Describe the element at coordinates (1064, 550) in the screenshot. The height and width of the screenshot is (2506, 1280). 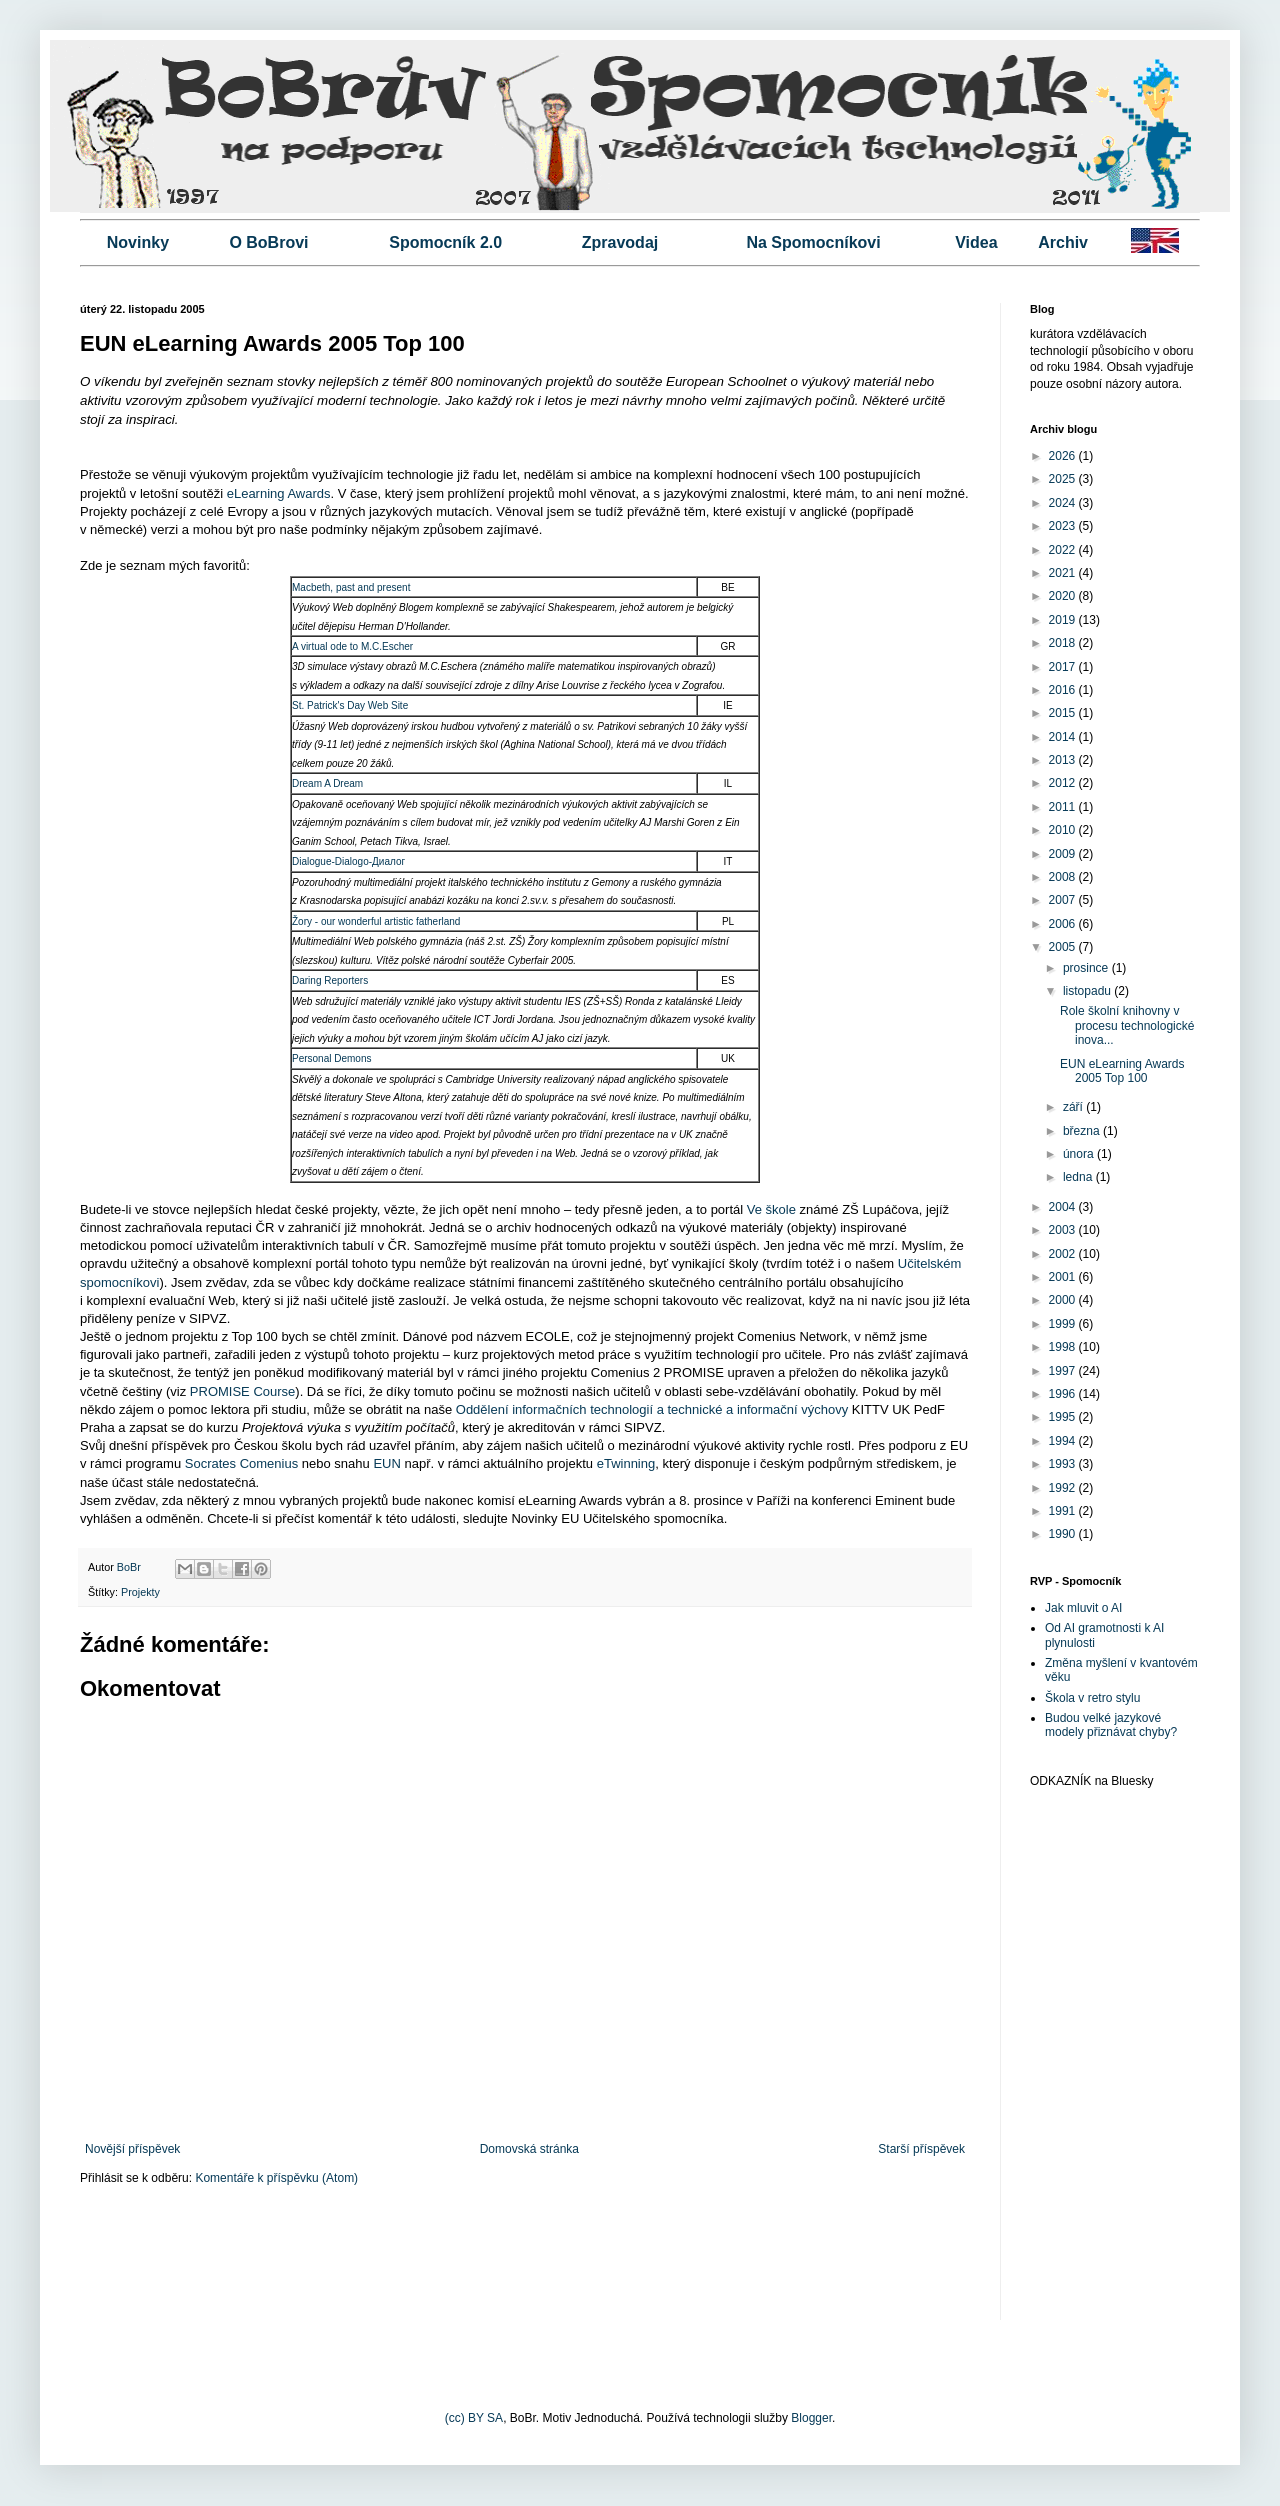
I see `2022` at that location.